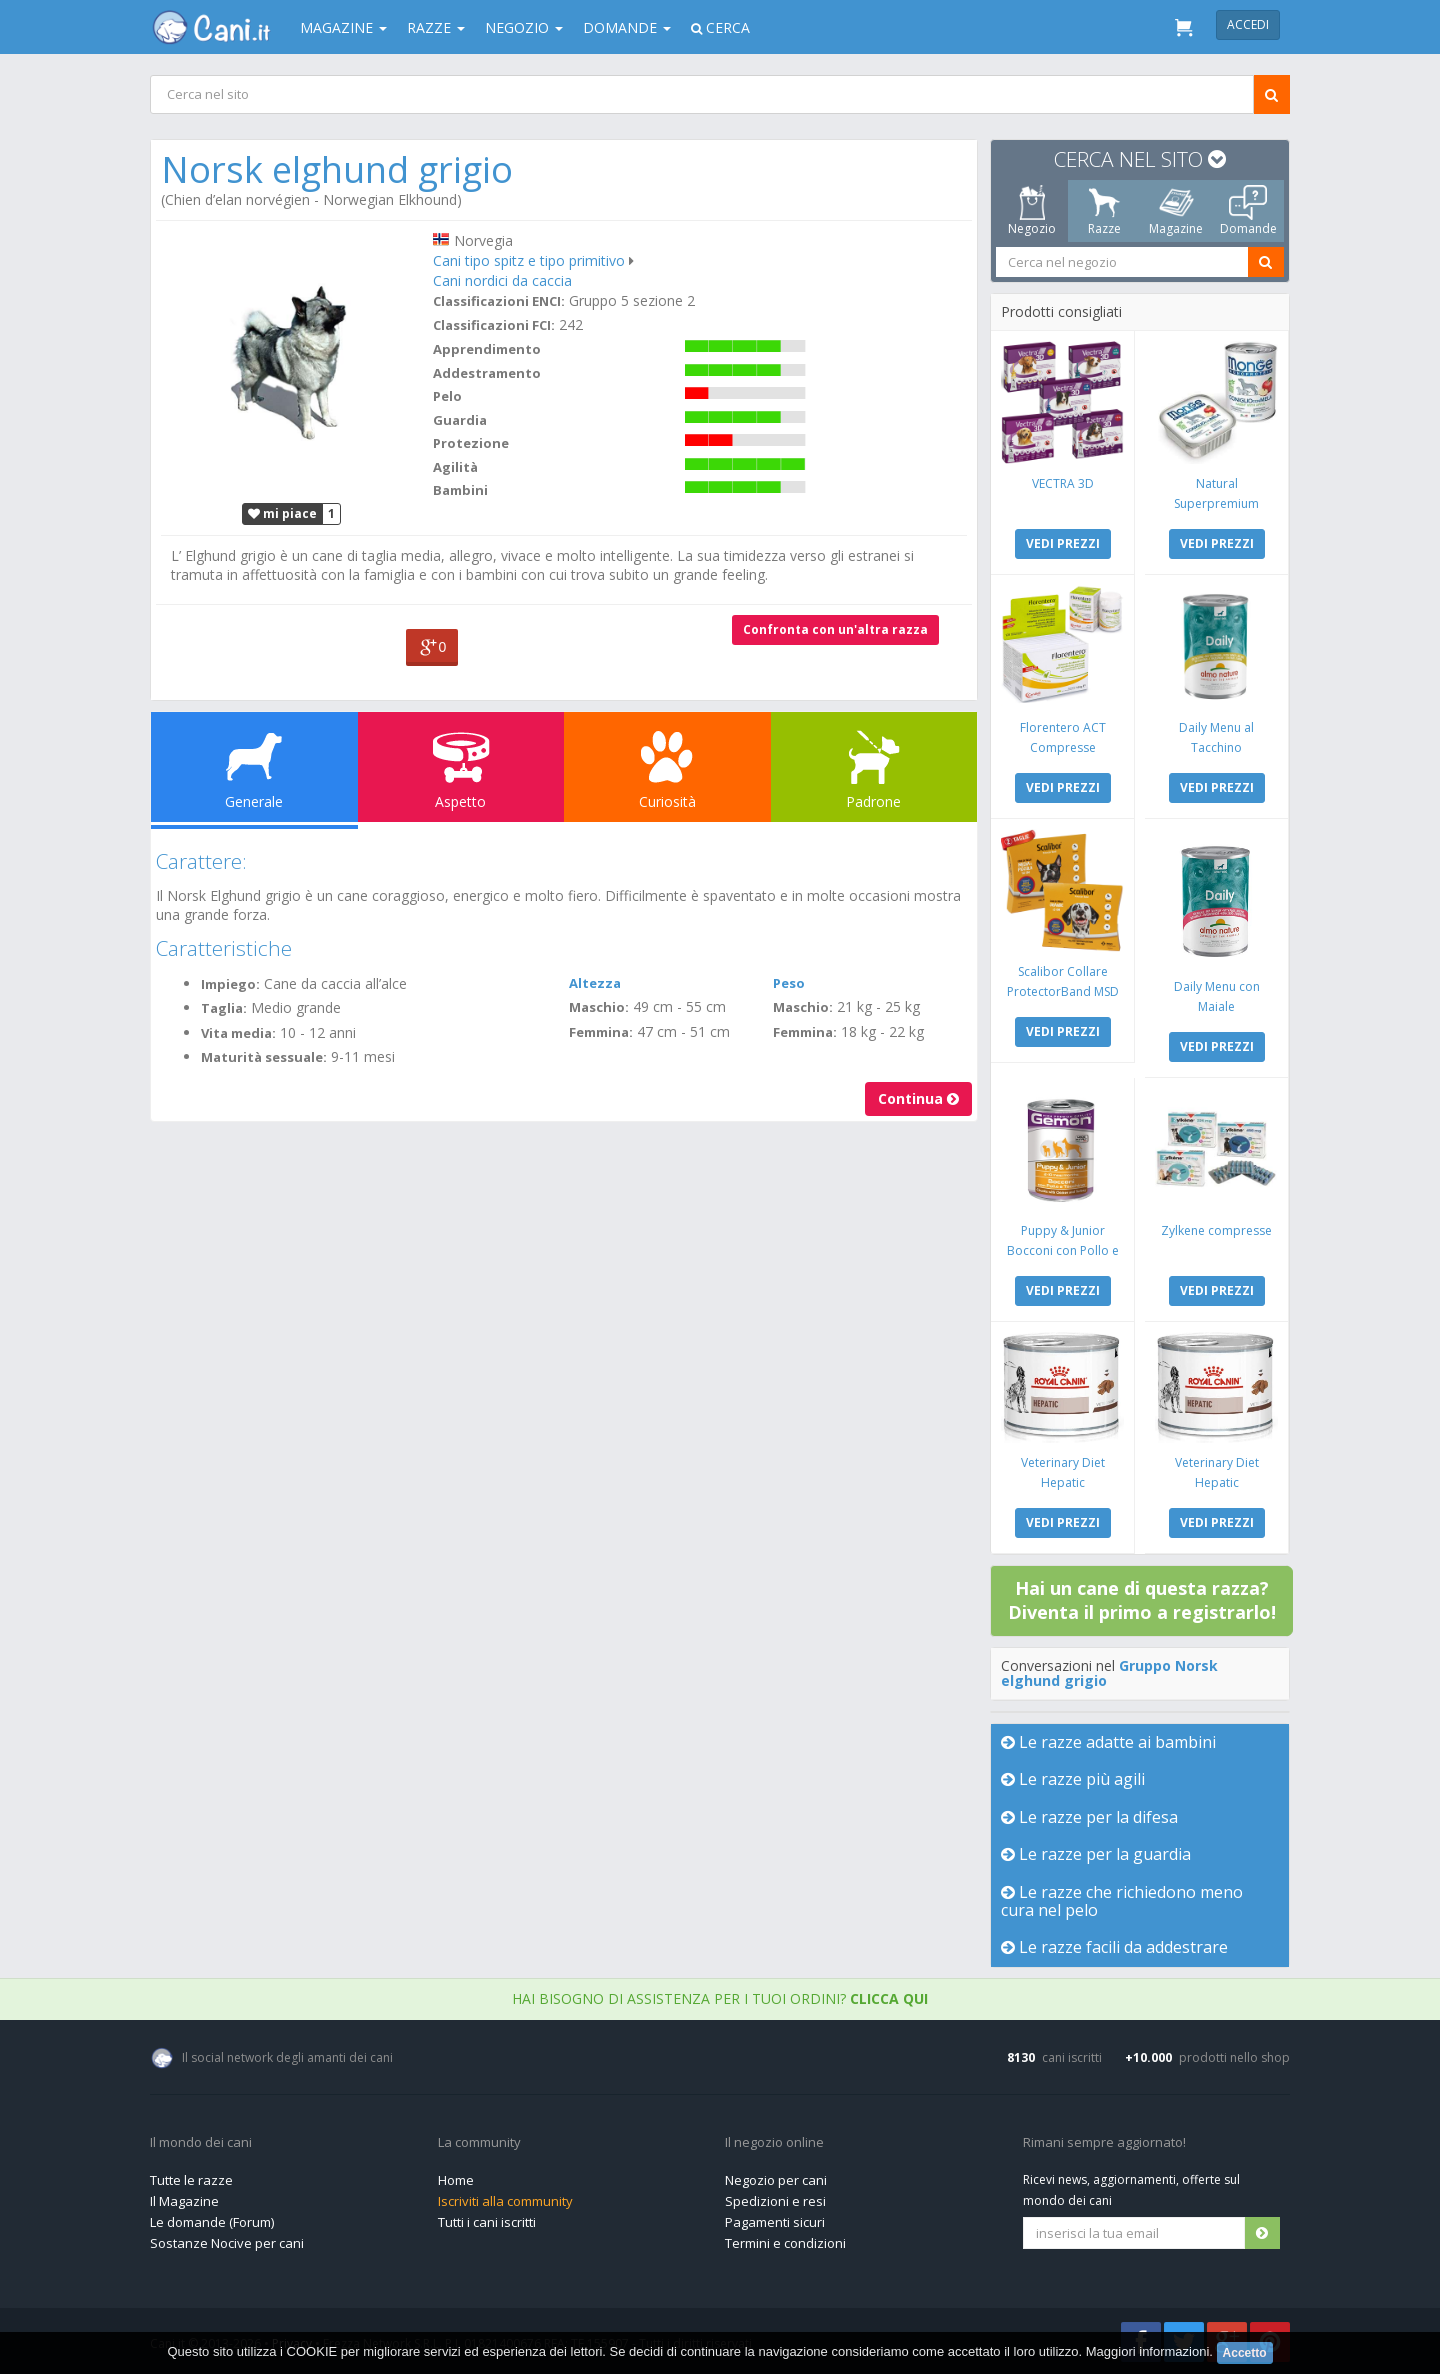 This screenshot has width=1440, height=2374. What do you see at coordinates (499, 301) in the screenshot?
I see `Classificazioni ENCI:` at bounding box center [499, 301].